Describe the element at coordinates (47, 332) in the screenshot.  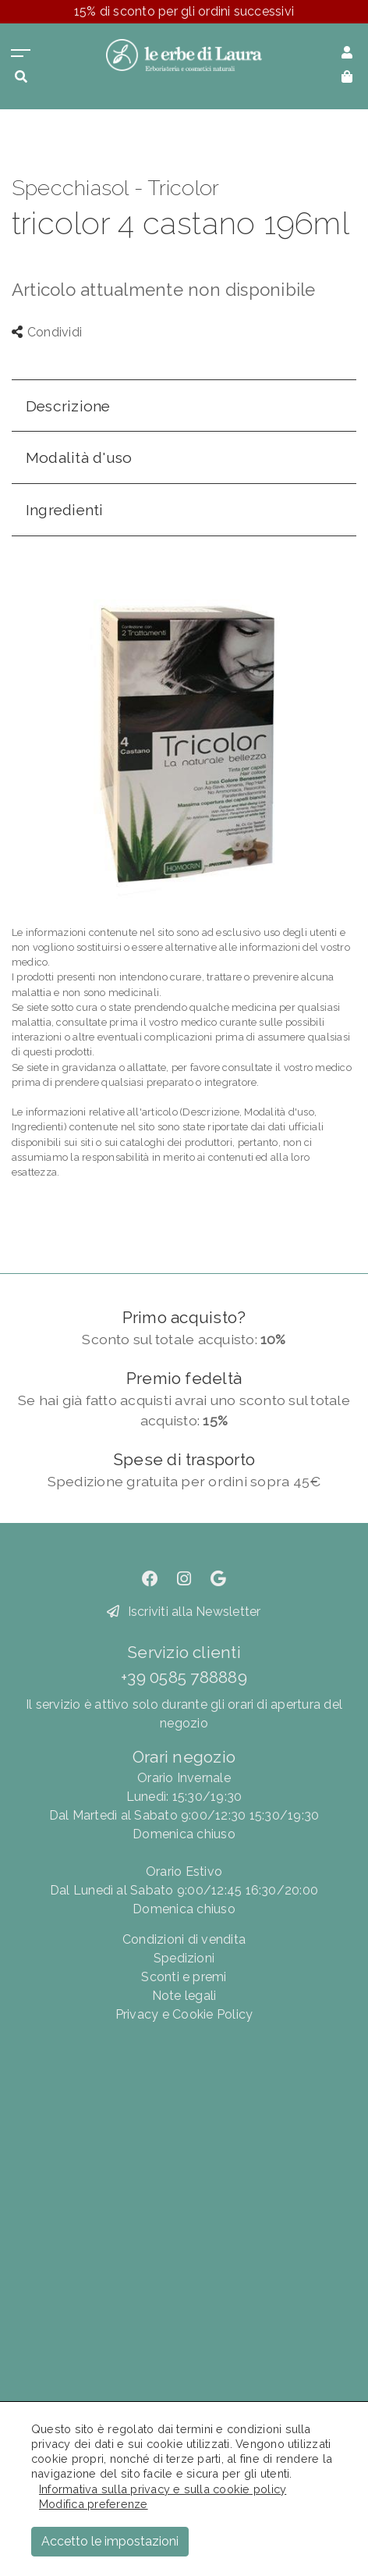
I see `Condividi` at that location.